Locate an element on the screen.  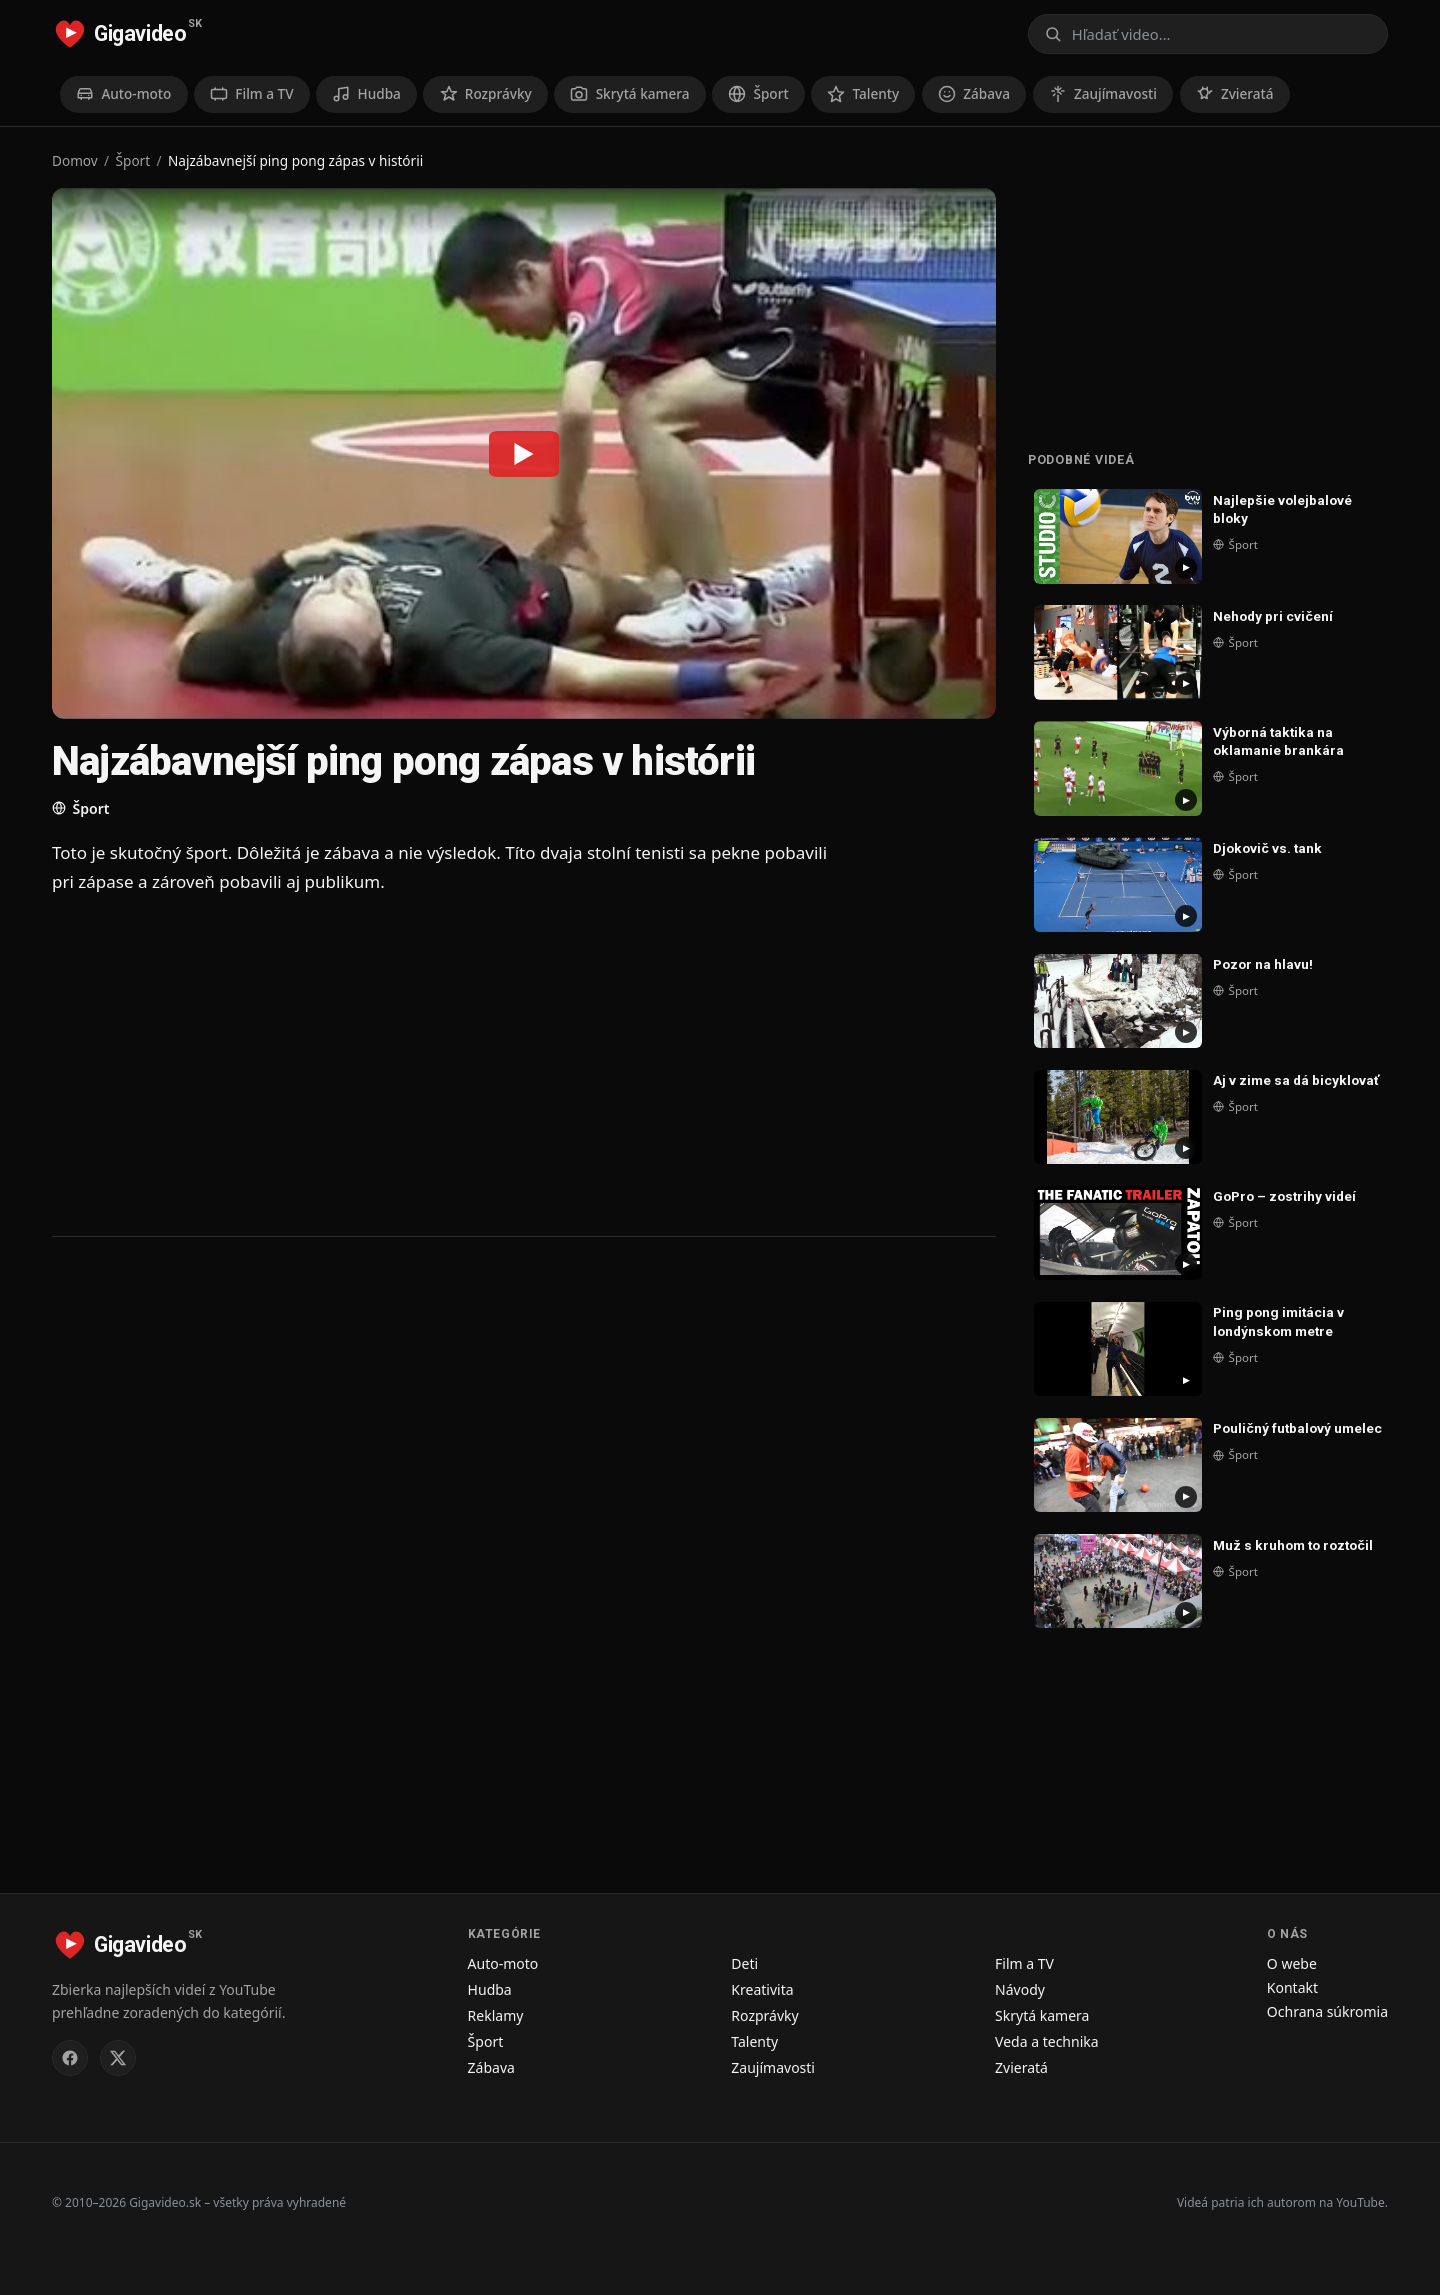
Zaujímavosti is located at coordinates (773, 2067).